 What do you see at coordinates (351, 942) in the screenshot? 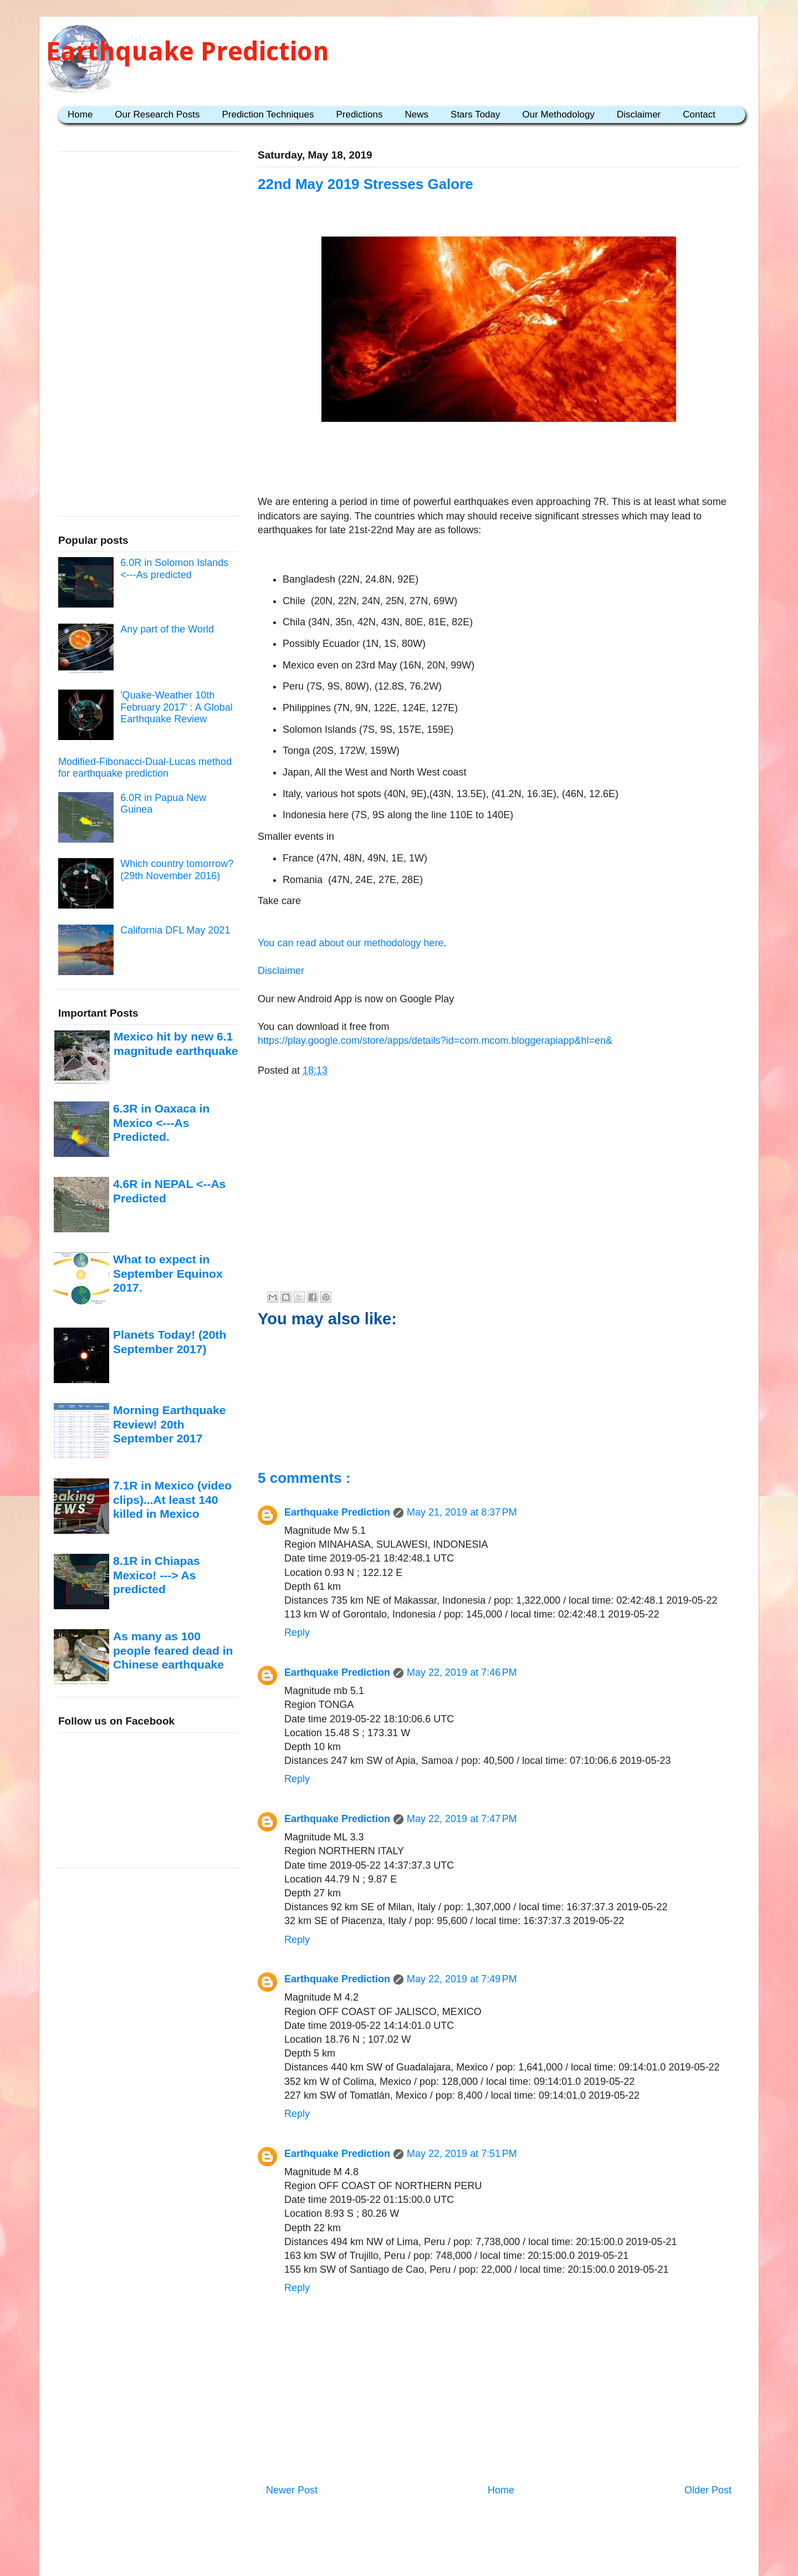
I see `You can read about our methodology here` at bounding box center [351, 942].